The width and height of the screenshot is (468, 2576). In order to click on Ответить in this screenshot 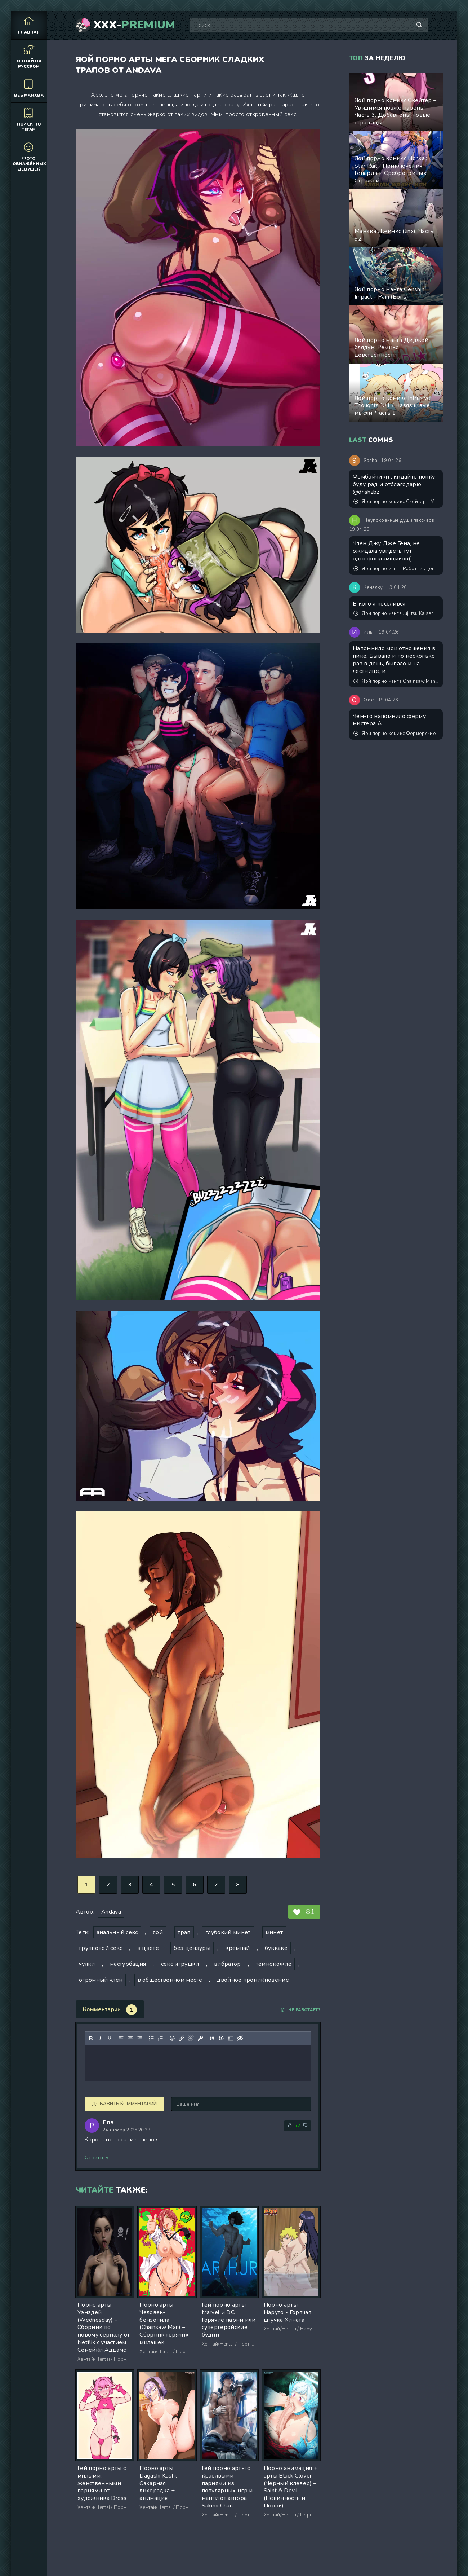, I will do `click(97, 2157)`.